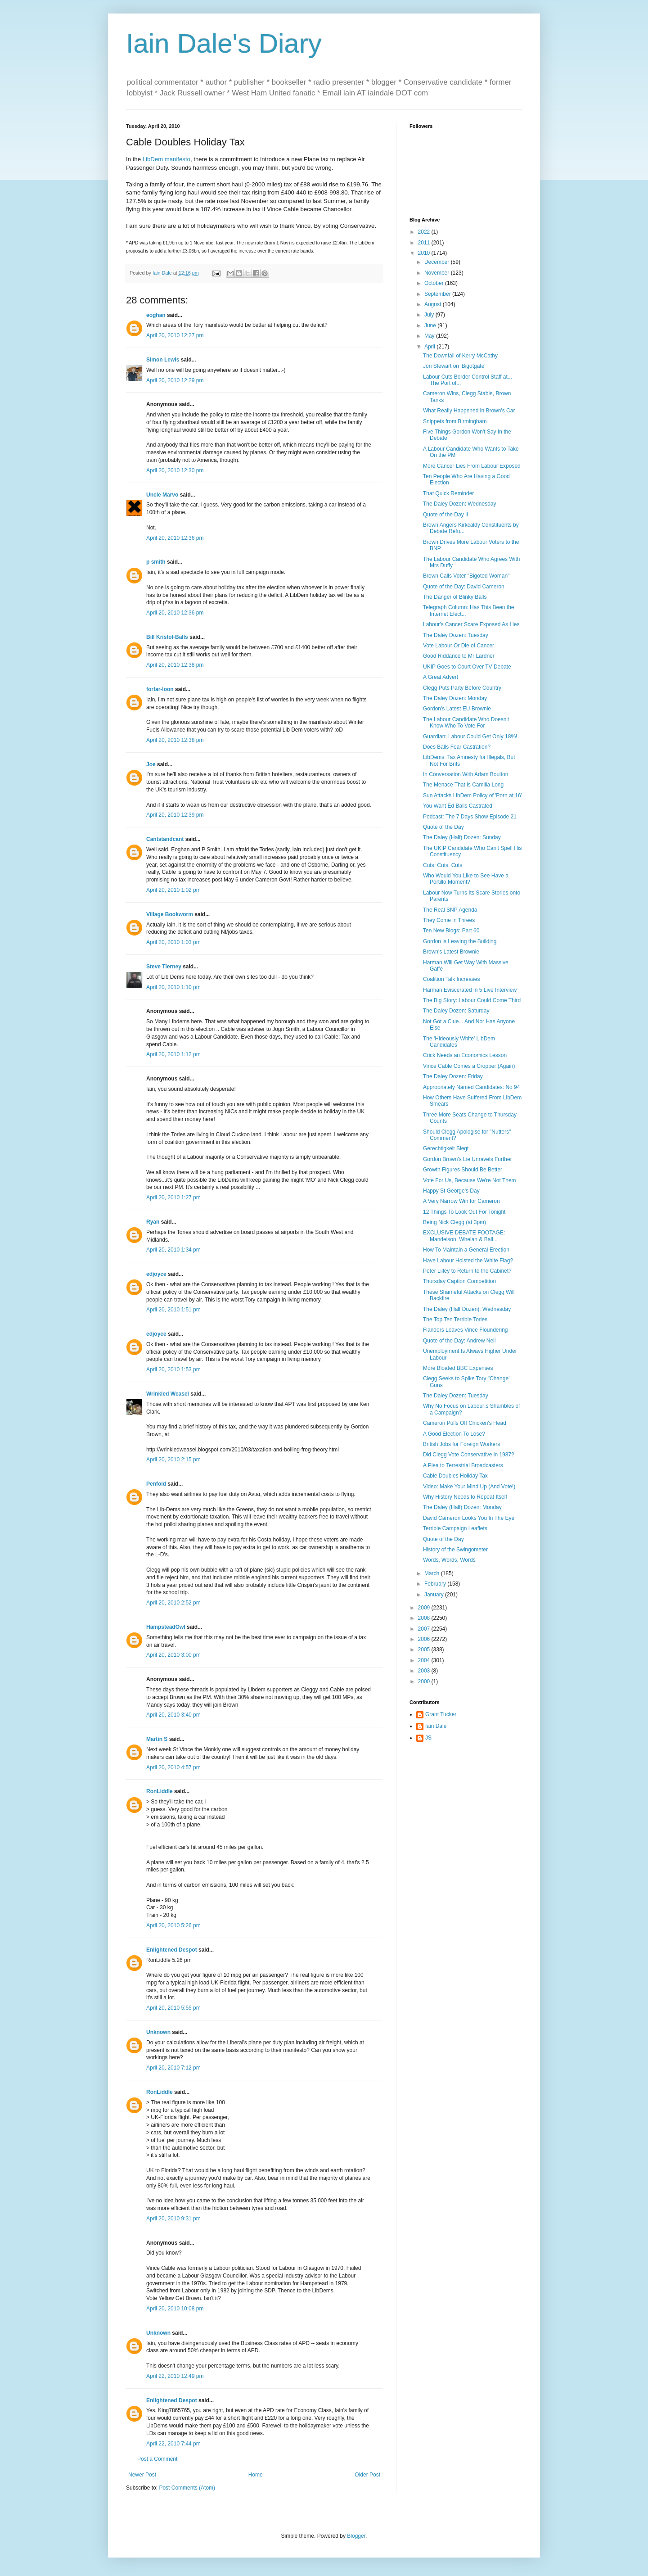  Describe the element at coordinates (462, 837) in the screenshot. I see `The Daley (Half) Dozen: Sunday` at that location.